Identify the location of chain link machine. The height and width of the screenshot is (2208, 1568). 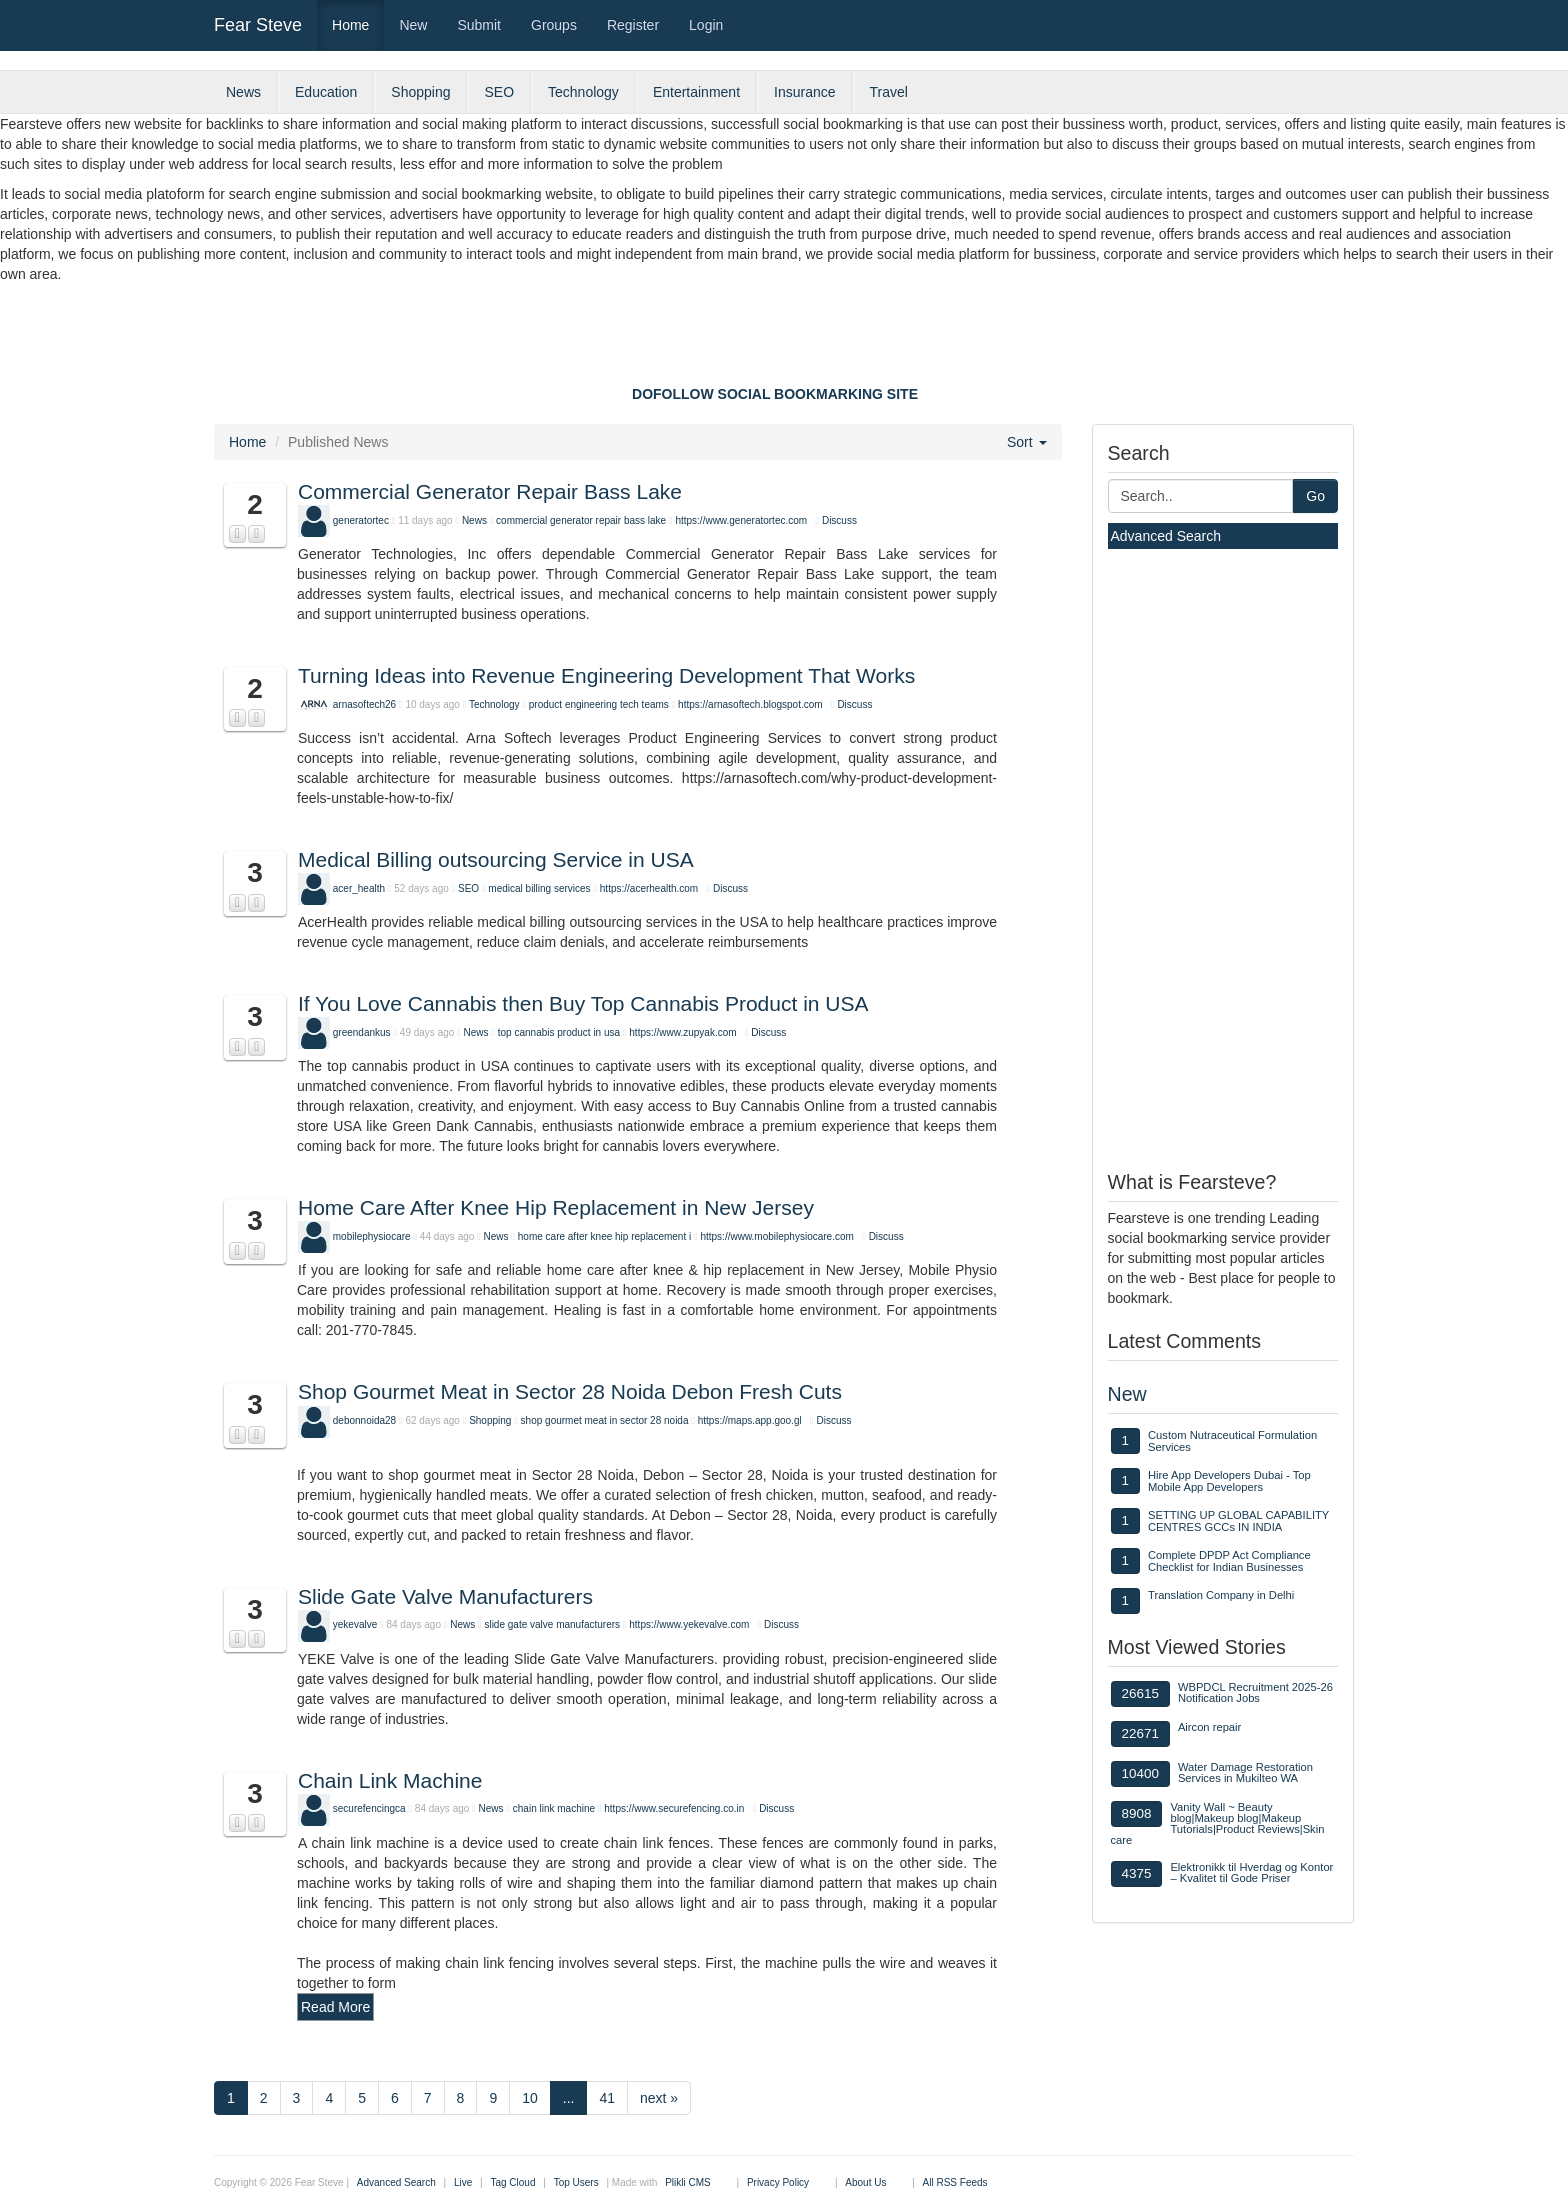
(554, 1808).